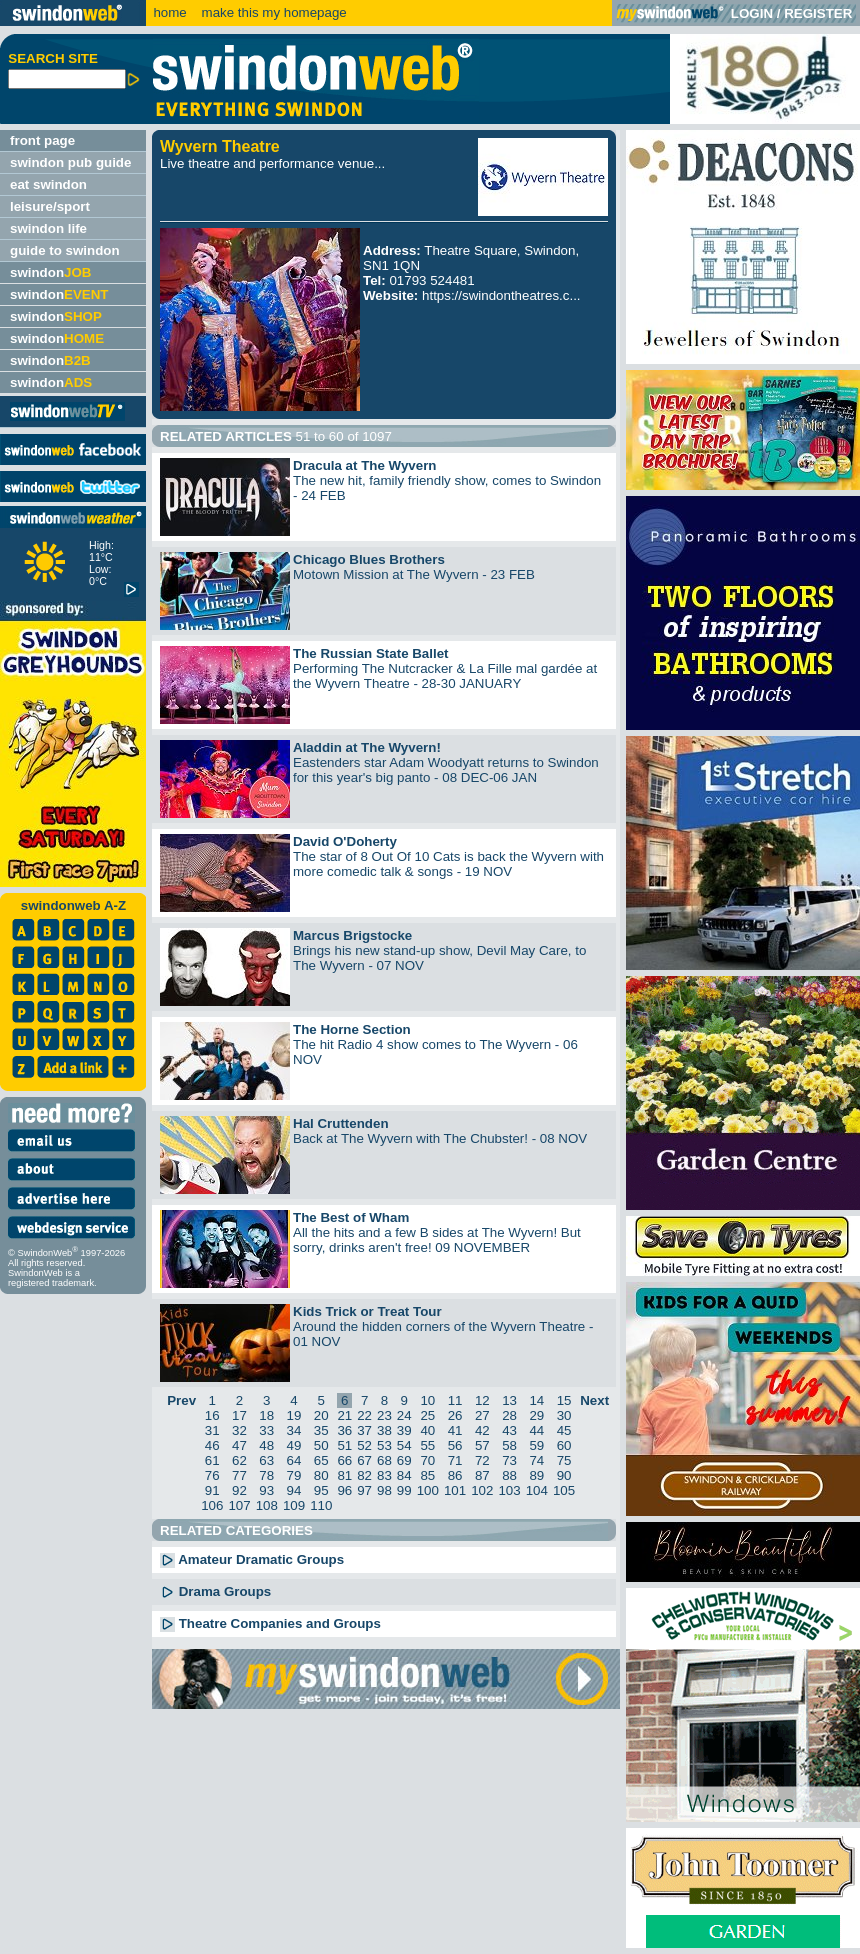 This screenshot has width=860, height=1954. What do you see at coordinates (352, 935) in the screenshot?
I see `Marcus Brigstocke` at bounding box center [352, 935].